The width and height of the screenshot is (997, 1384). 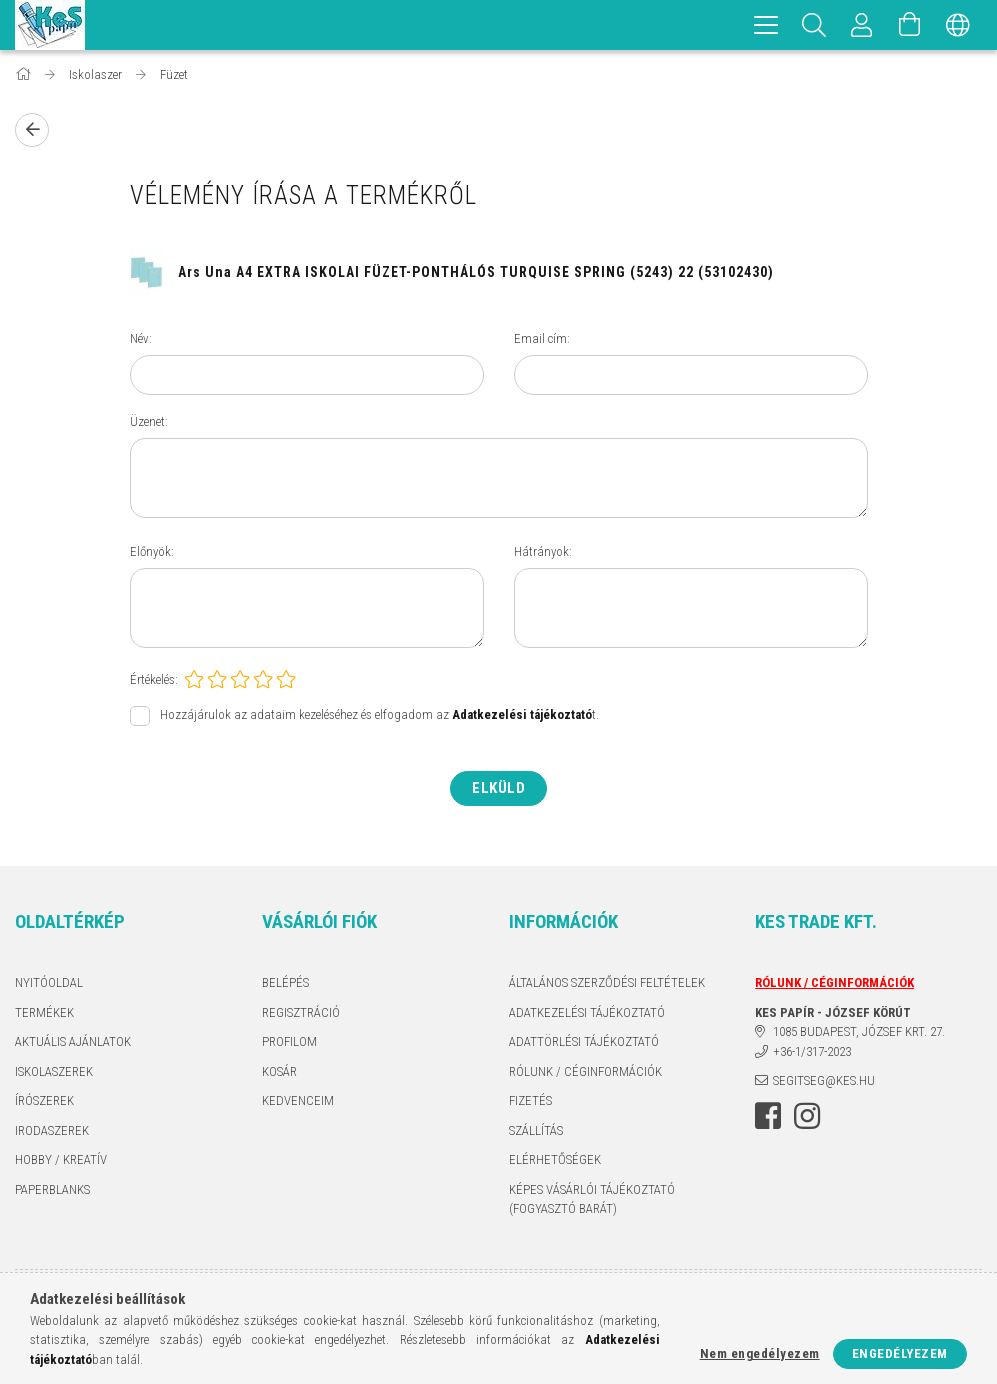 What do you see at coordinates (768, 1116) in the screenshot?
I see `facebook` at bounding box center [768, 1116].